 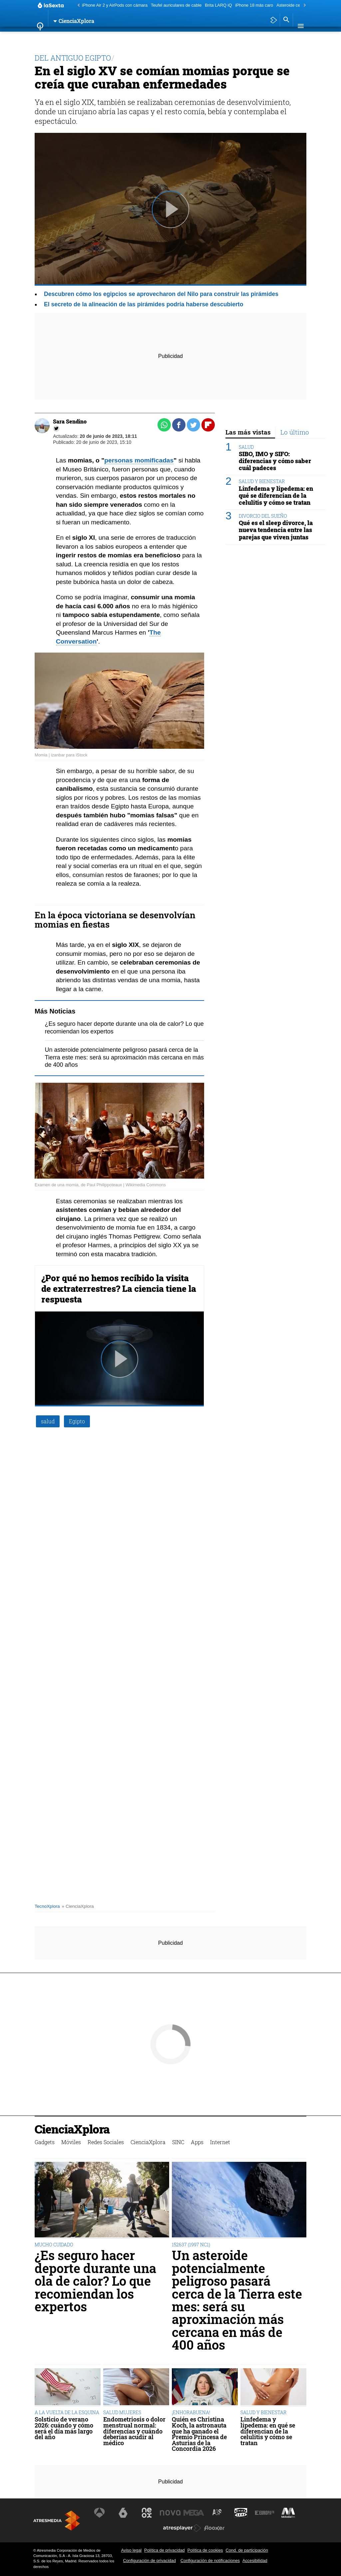 What do you see at coordinates (263, 516) in the screenshot?
I see `DIVORCIO DEL SUEÑO` at bounding box center [263, 516].